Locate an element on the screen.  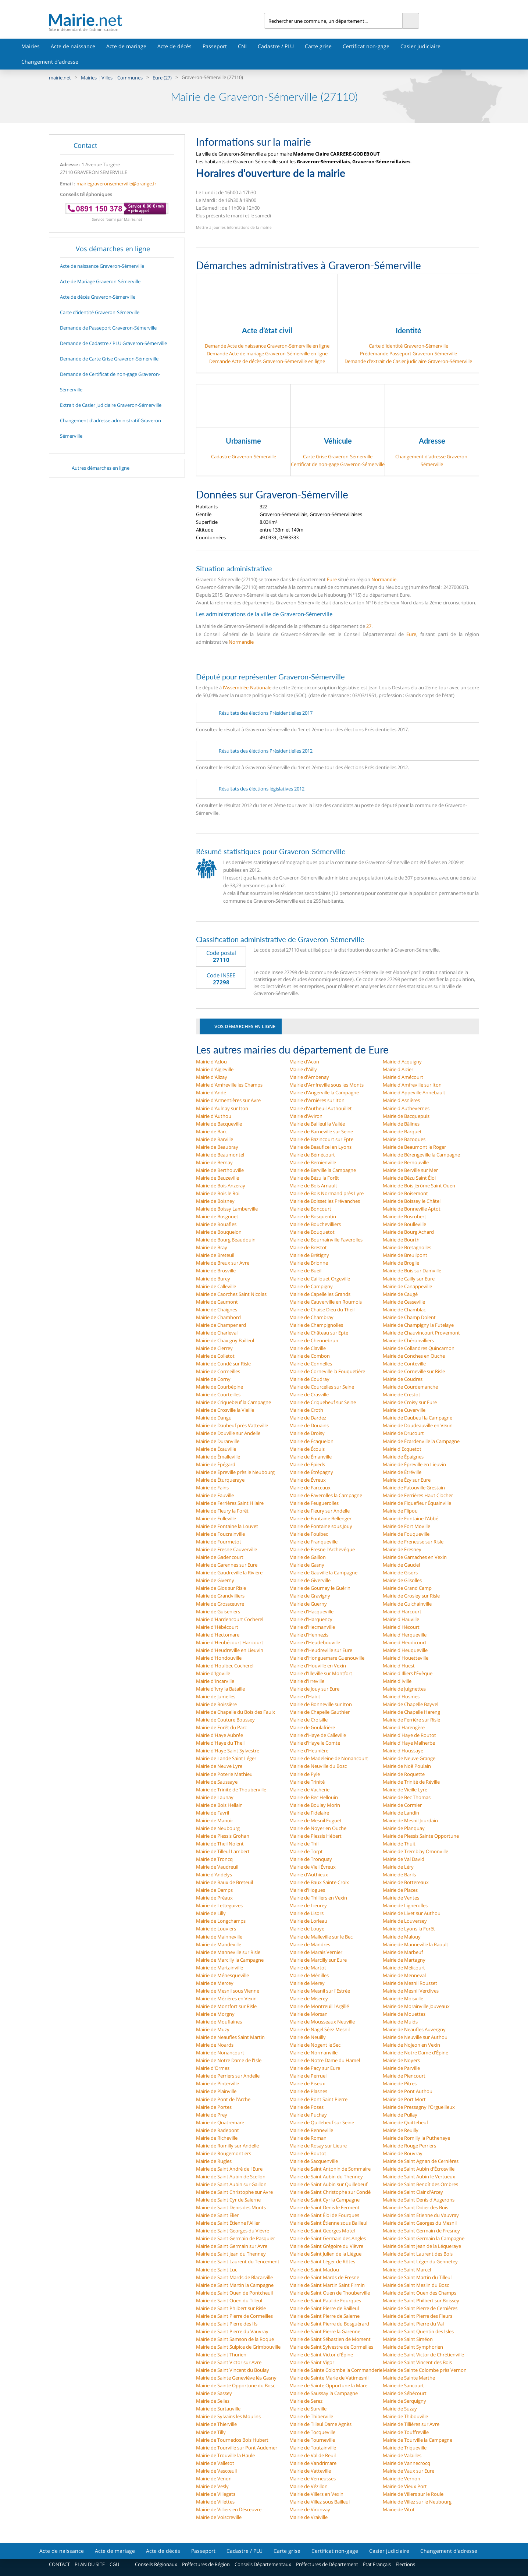
Mairie de Saint Aubin sur Quillebeuf is located at coordinates (328, 2184).